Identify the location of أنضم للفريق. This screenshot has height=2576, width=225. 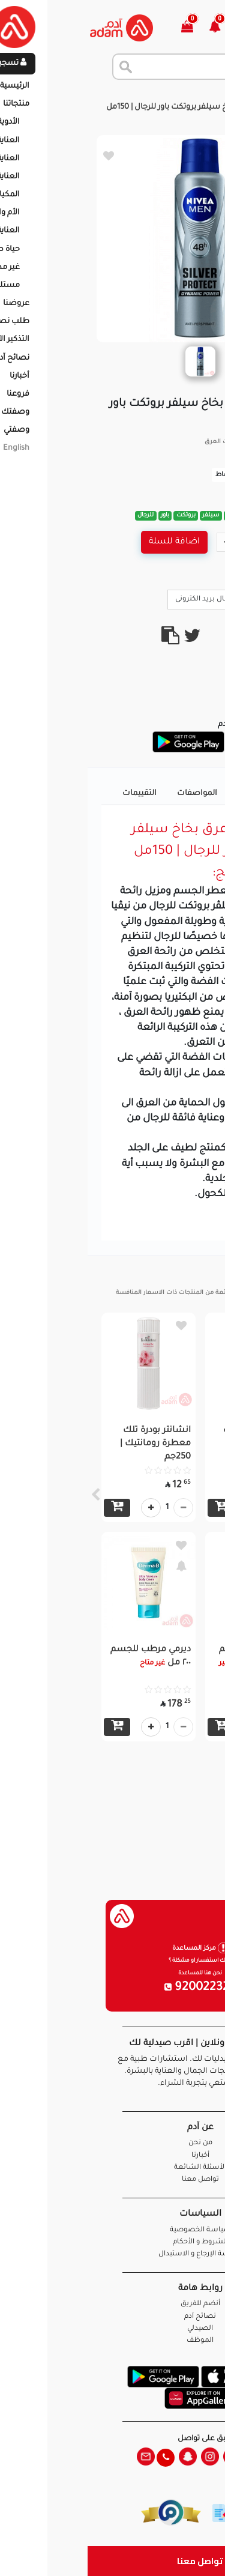
(113, 2304).